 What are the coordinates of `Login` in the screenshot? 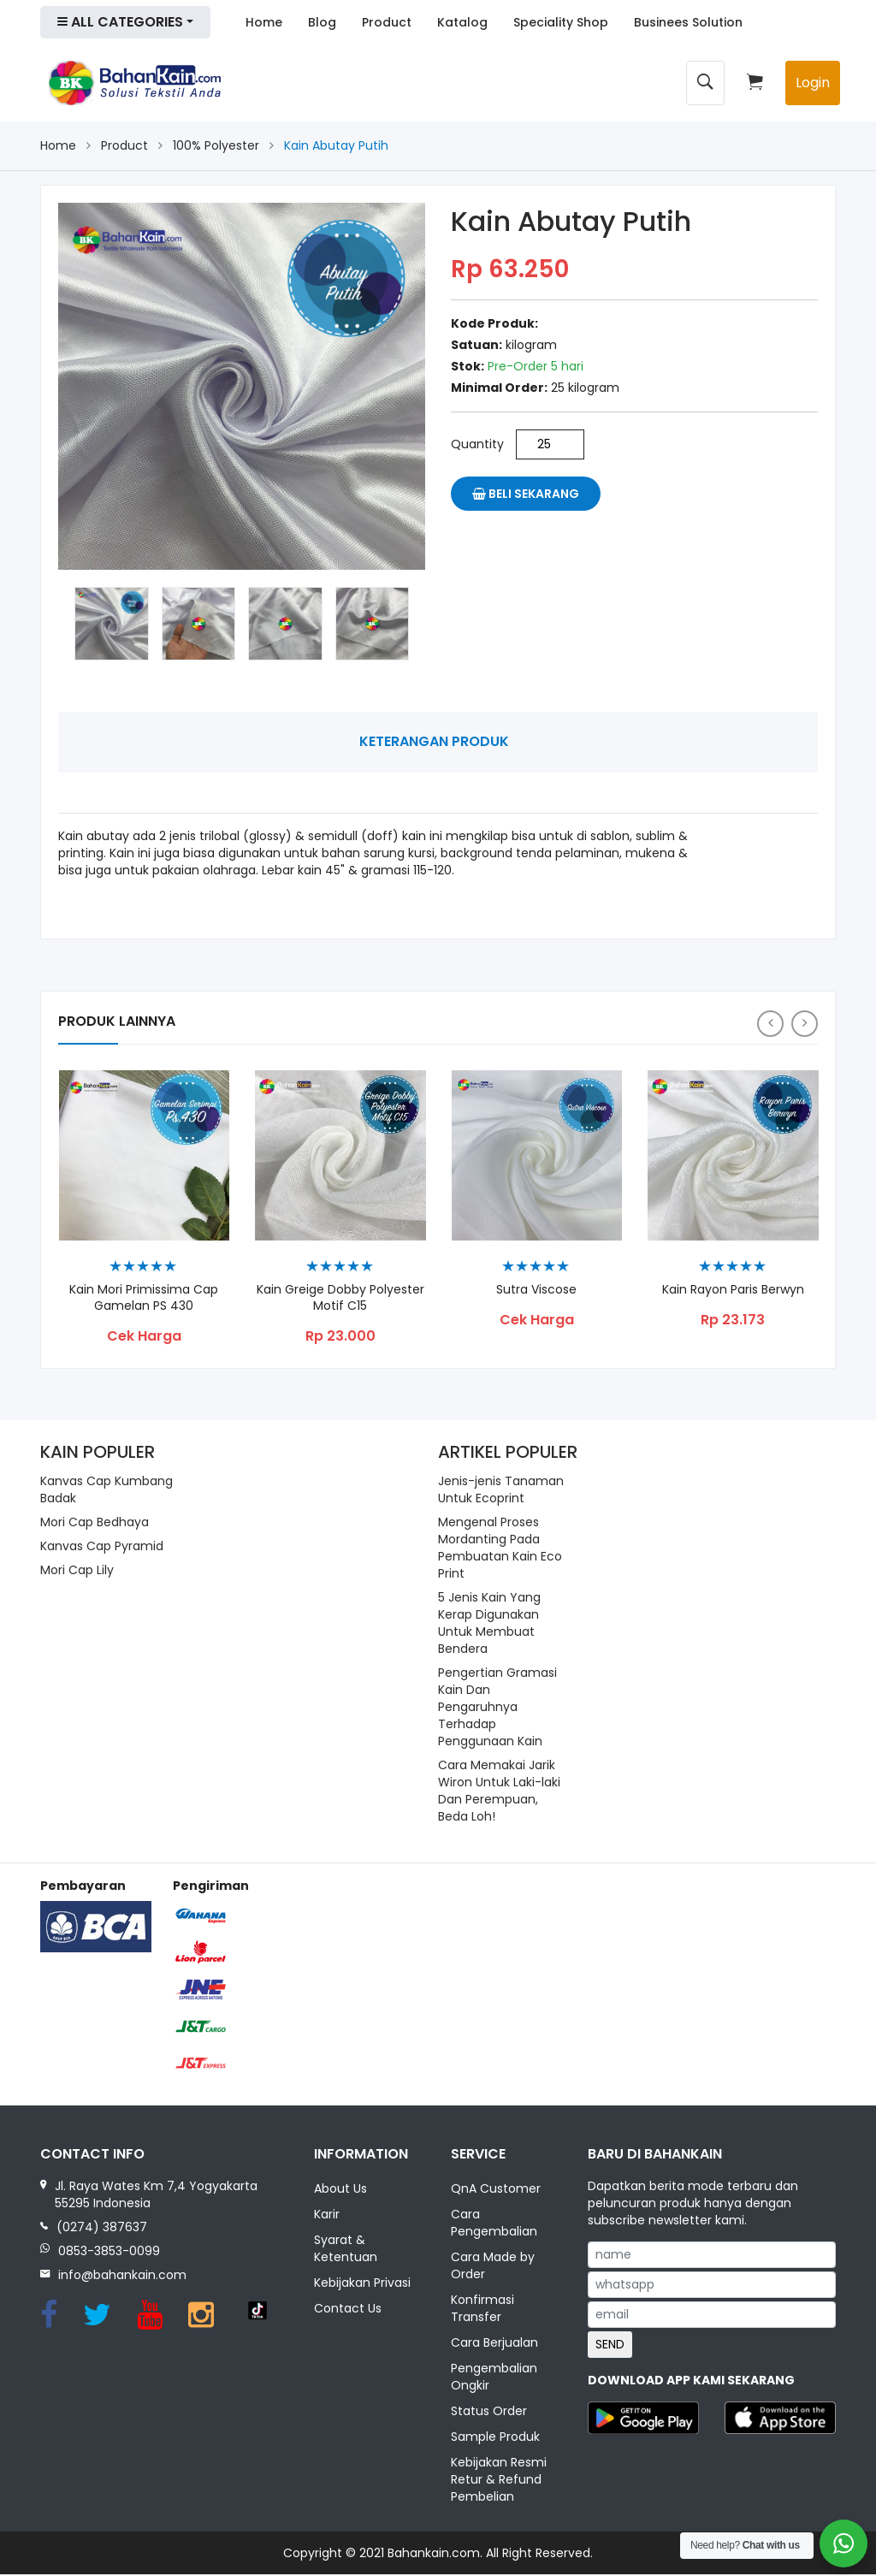 It's located at (813, 82).